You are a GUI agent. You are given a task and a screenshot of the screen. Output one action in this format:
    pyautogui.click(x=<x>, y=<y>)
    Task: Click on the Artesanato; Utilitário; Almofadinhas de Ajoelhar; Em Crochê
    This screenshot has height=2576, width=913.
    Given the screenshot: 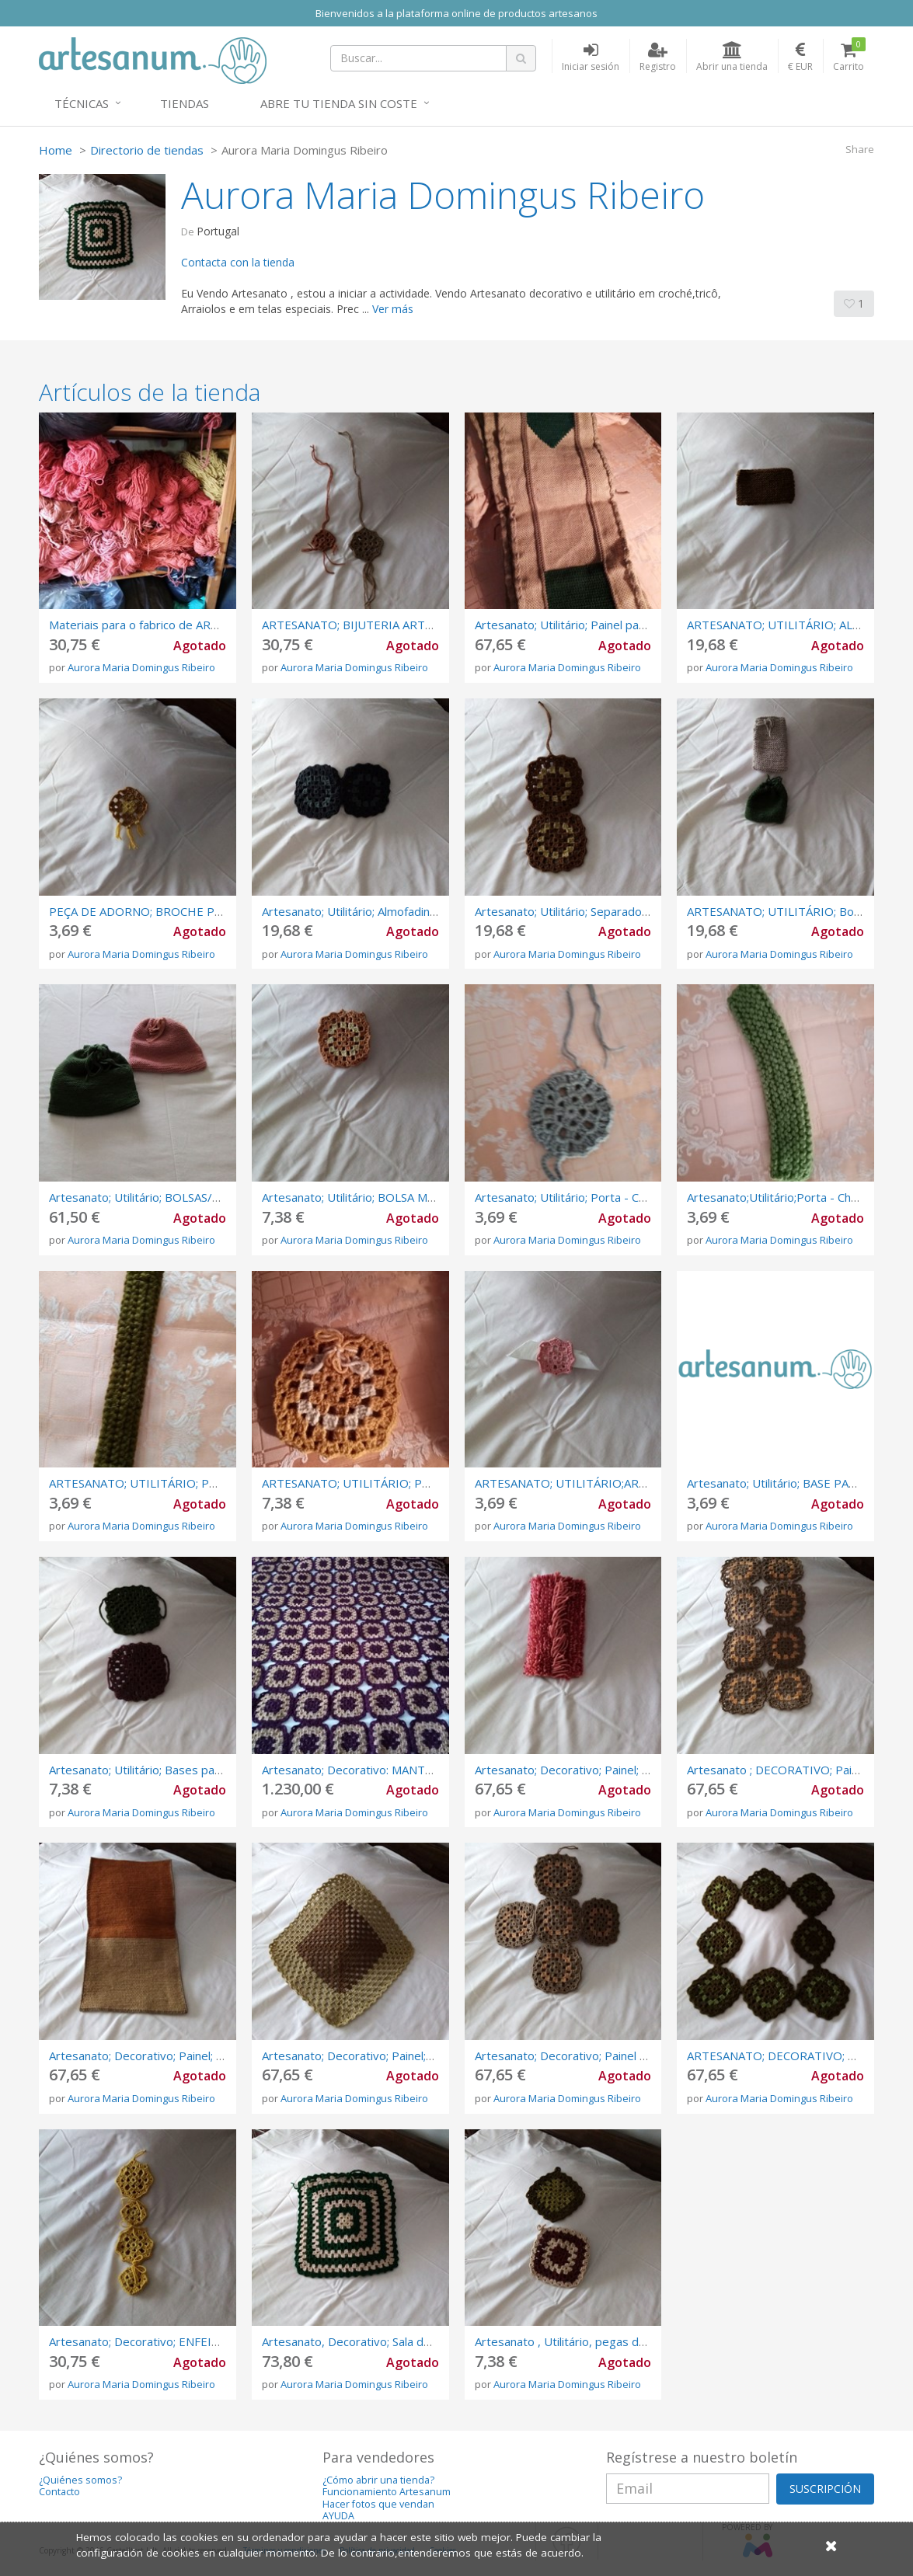 What is the action you would take?
    pyautogui.click(x=418, y=911)
    